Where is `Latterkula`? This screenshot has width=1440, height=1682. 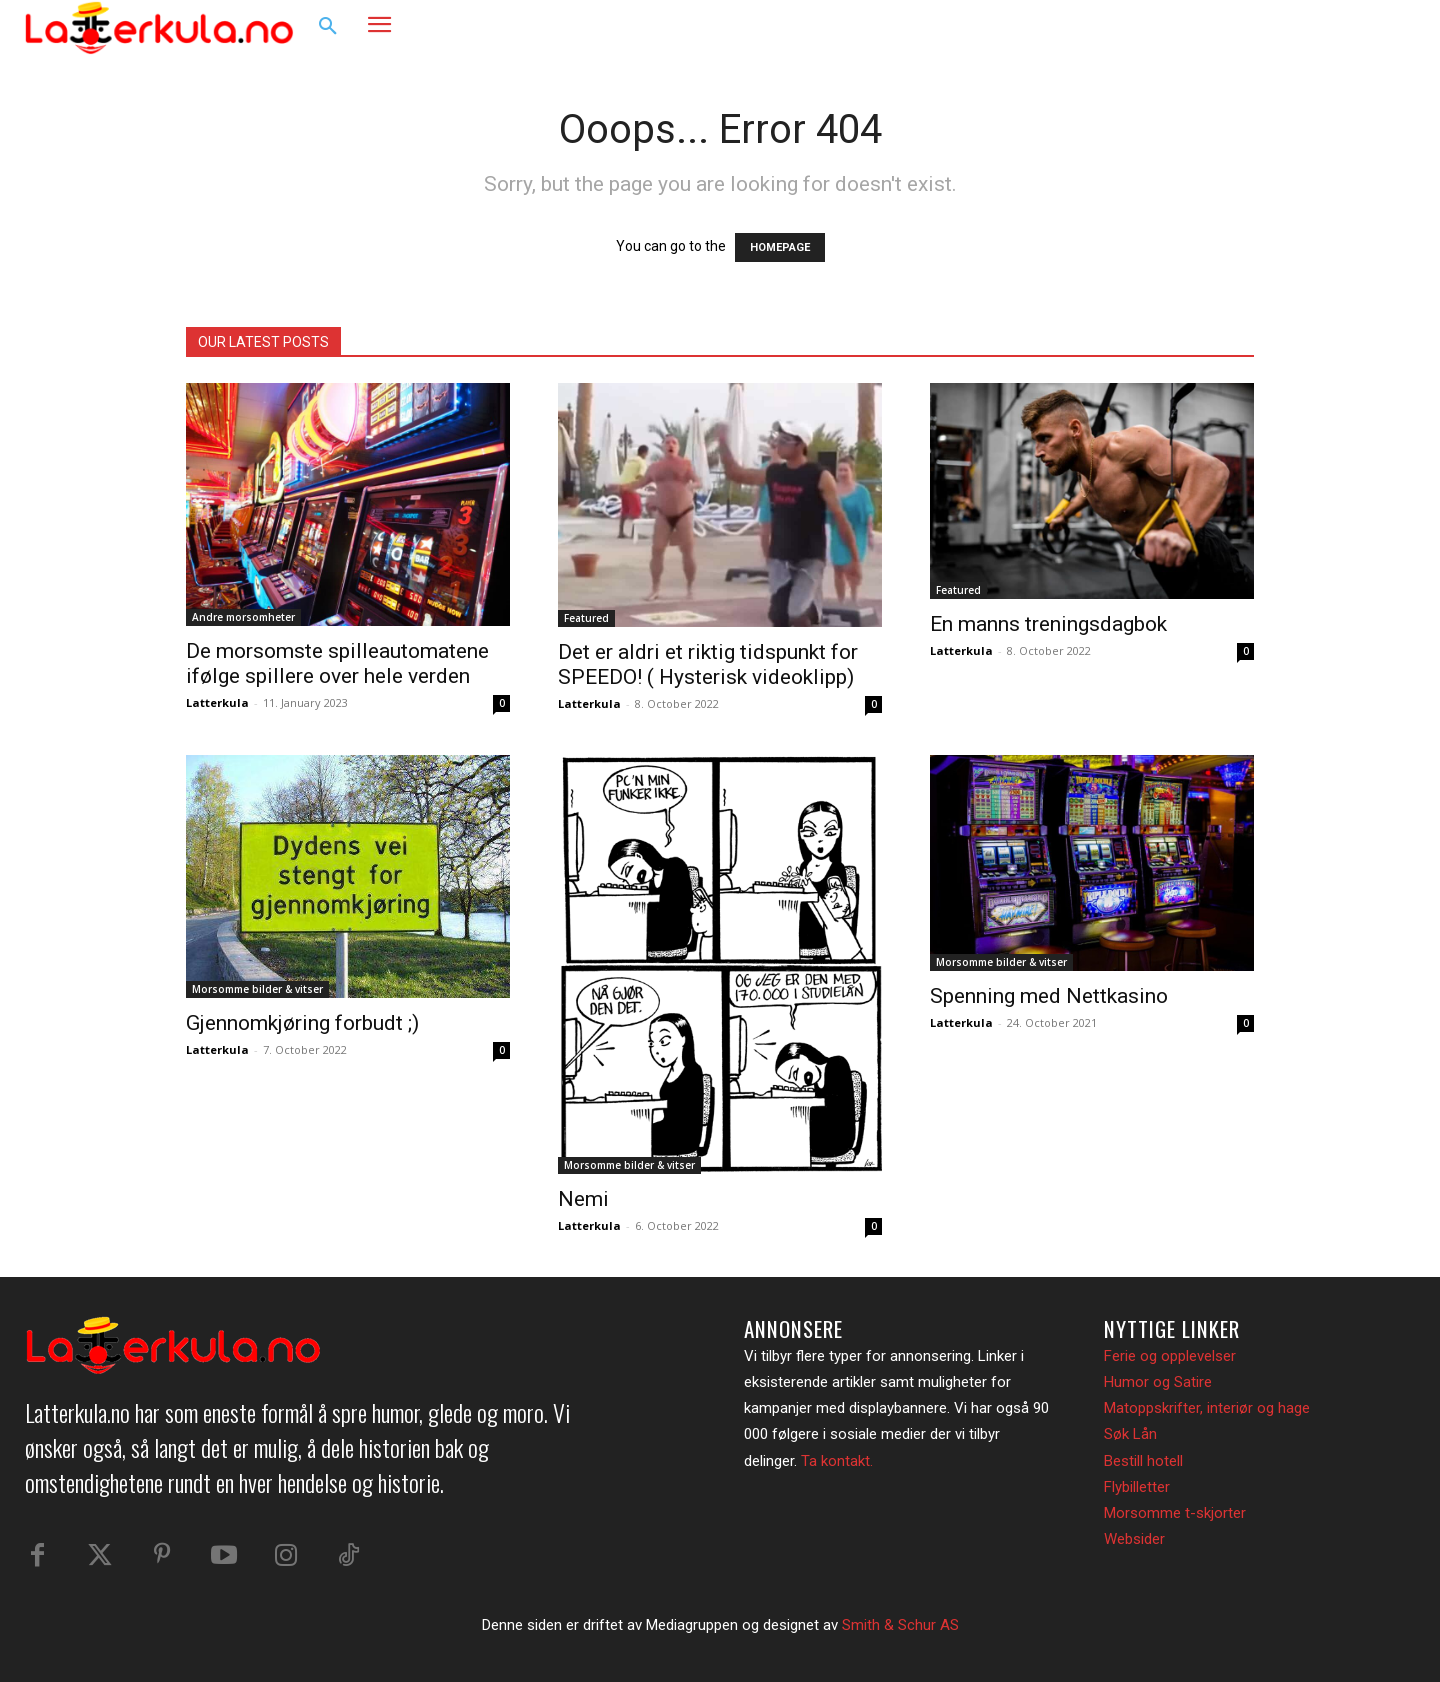
Latterkula is located at coordinates (217, 702).